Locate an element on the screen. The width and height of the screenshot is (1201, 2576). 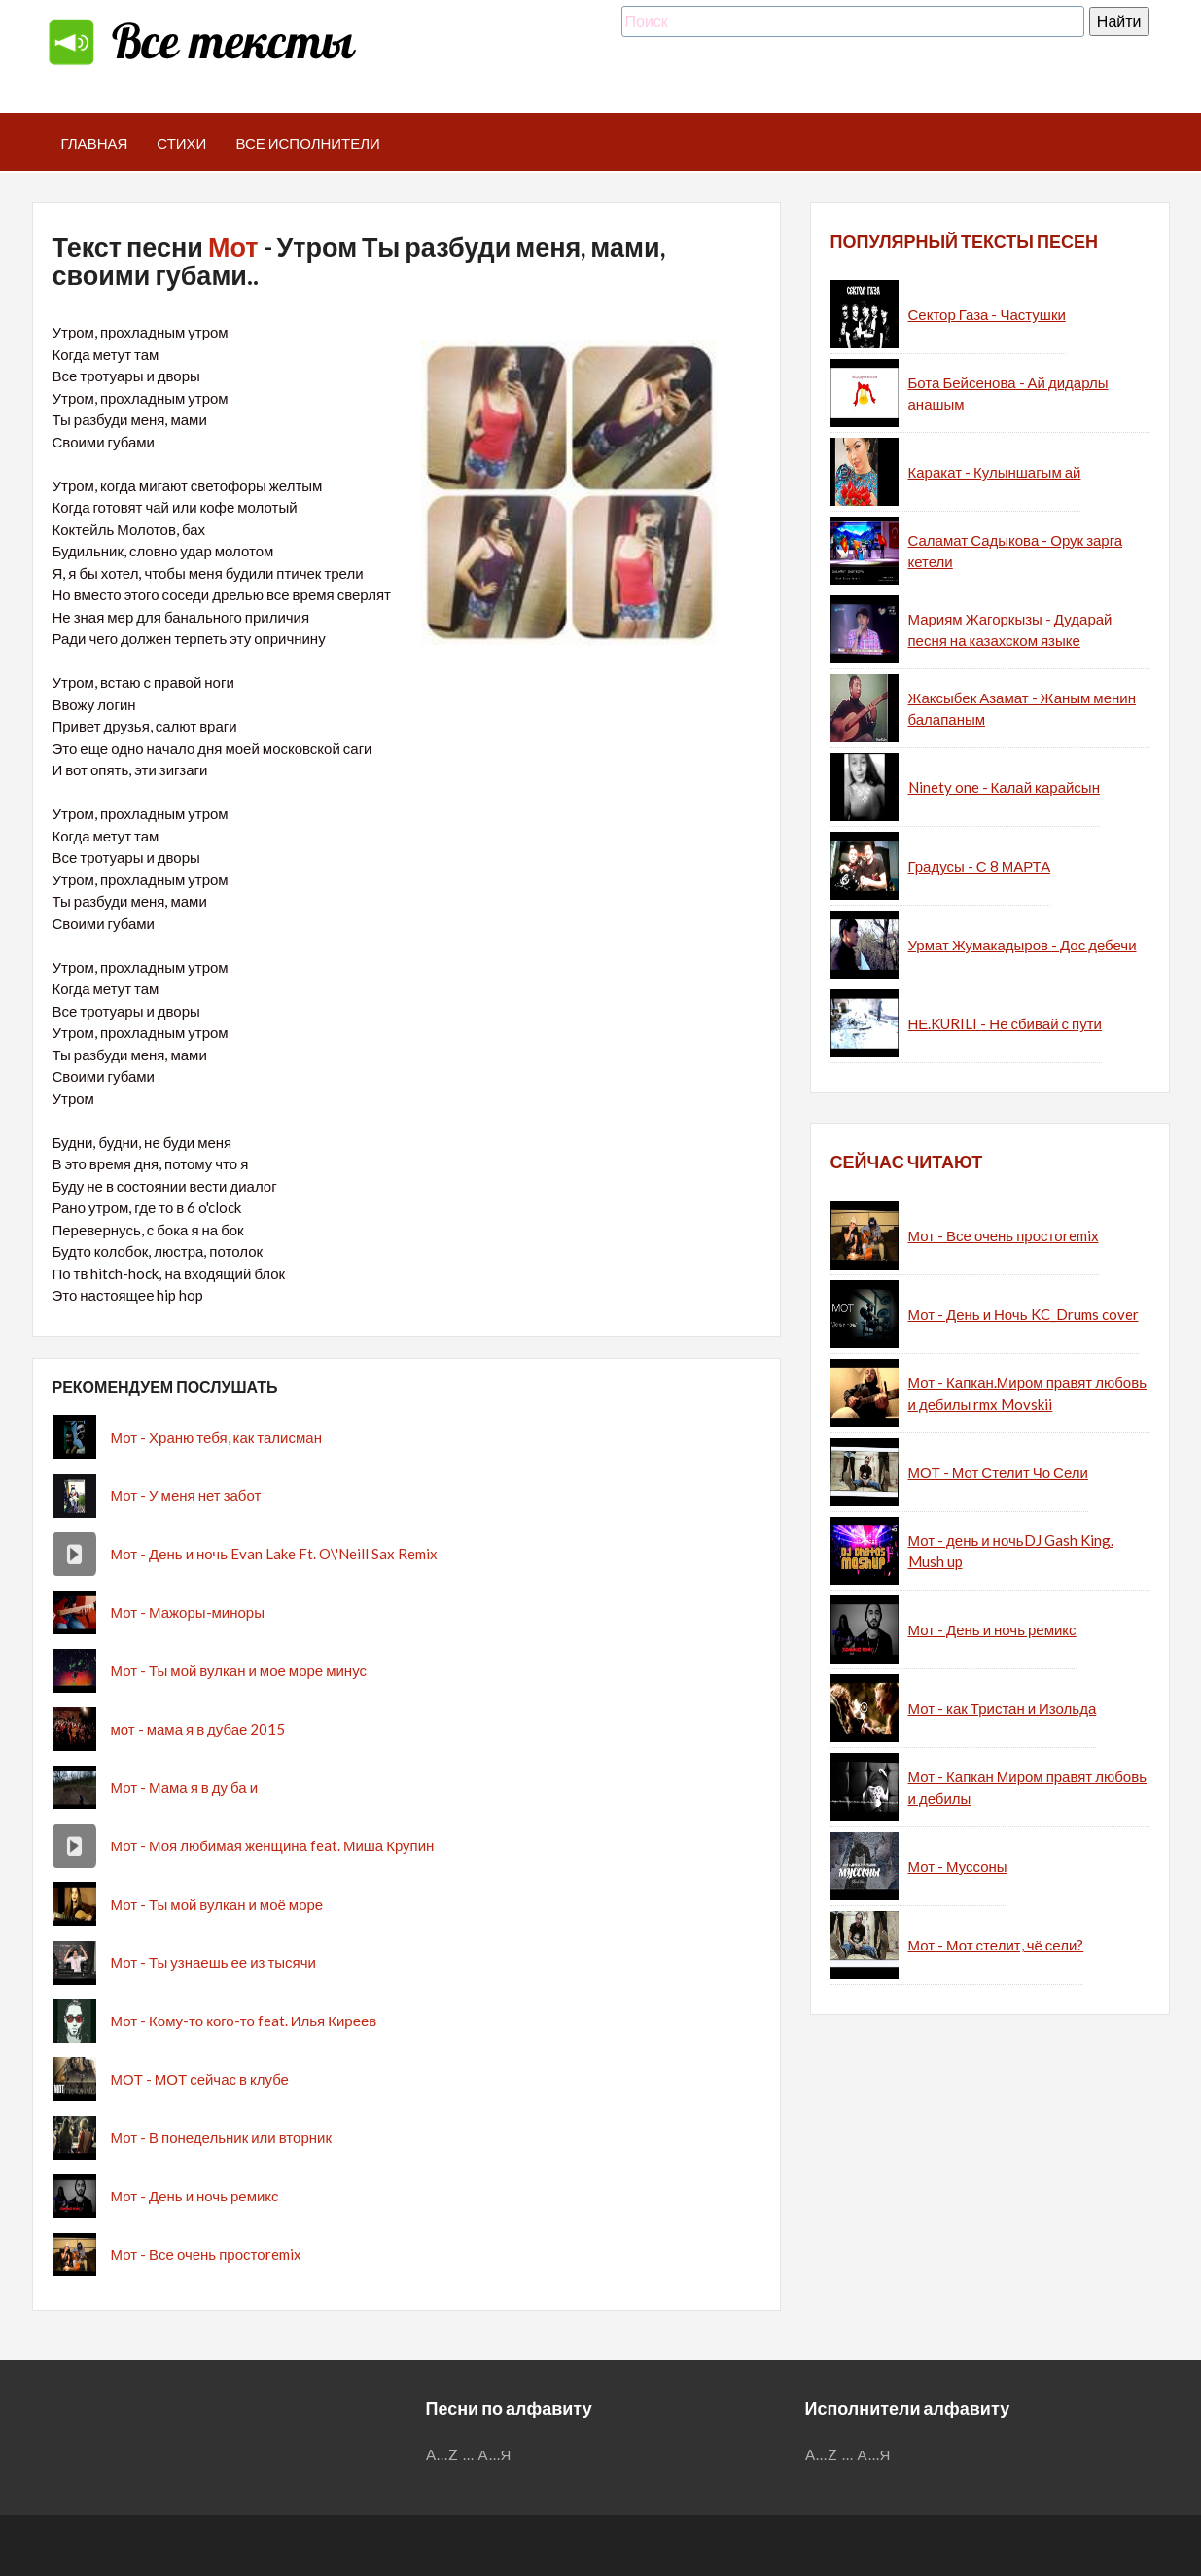
A...Z is located at coordinates (442, 2454).